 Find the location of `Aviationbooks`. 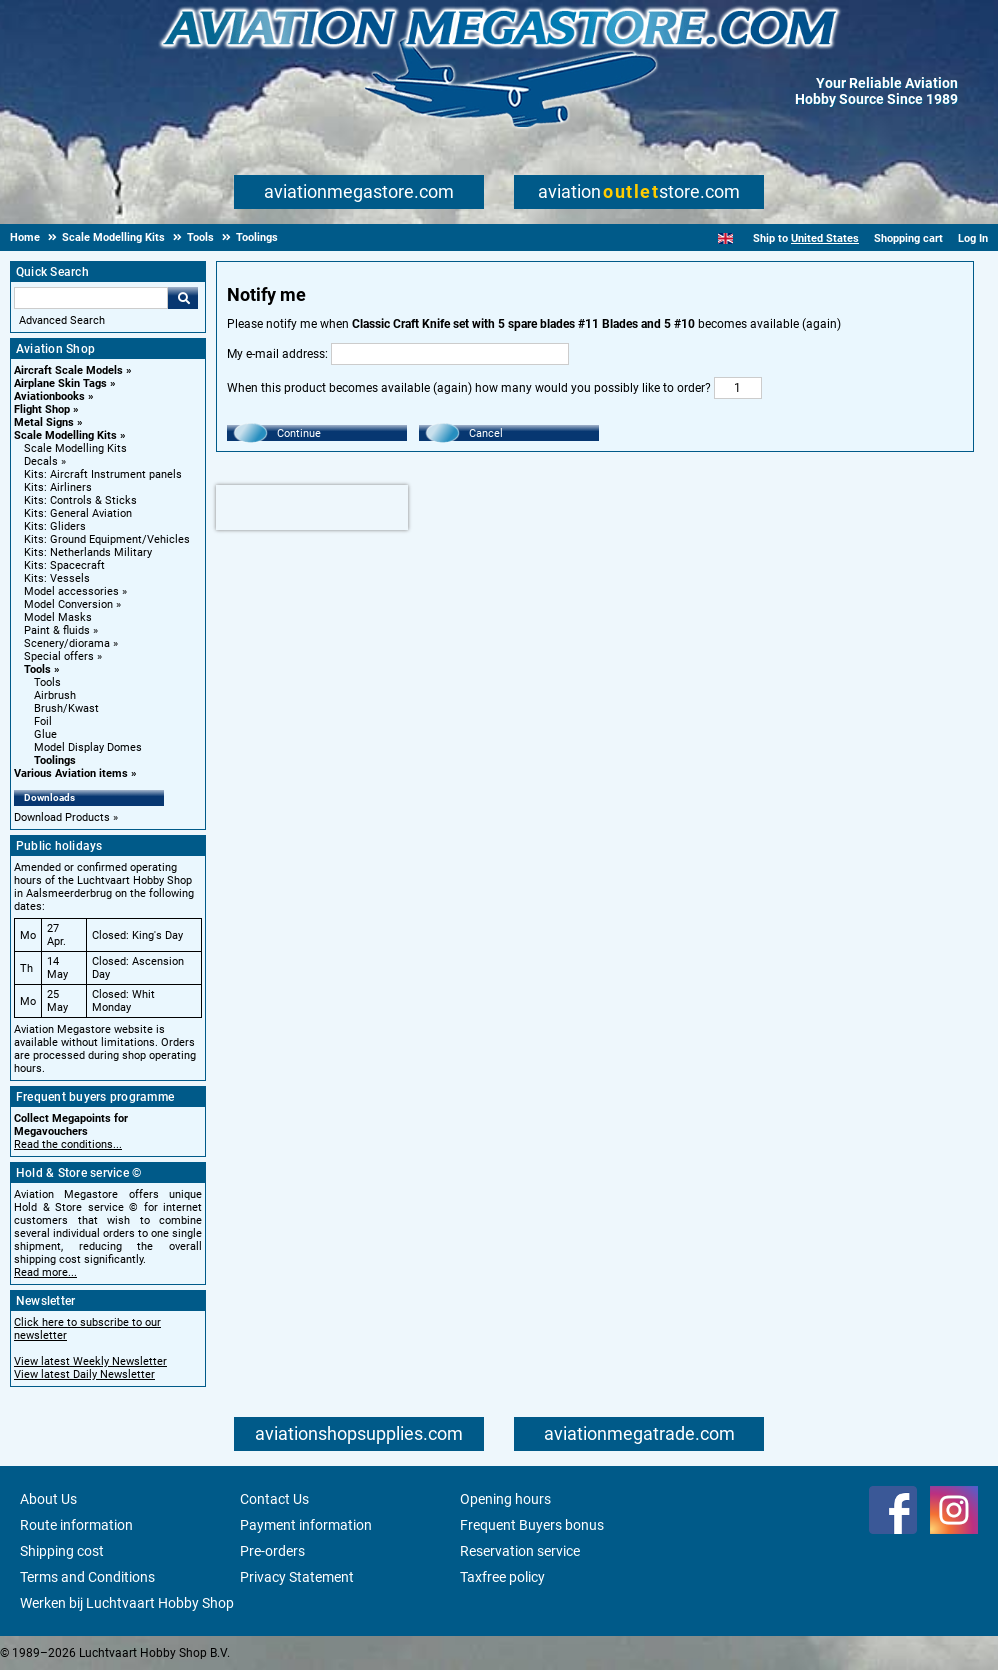

Aviationbooks is located at coordinates (49, 396).